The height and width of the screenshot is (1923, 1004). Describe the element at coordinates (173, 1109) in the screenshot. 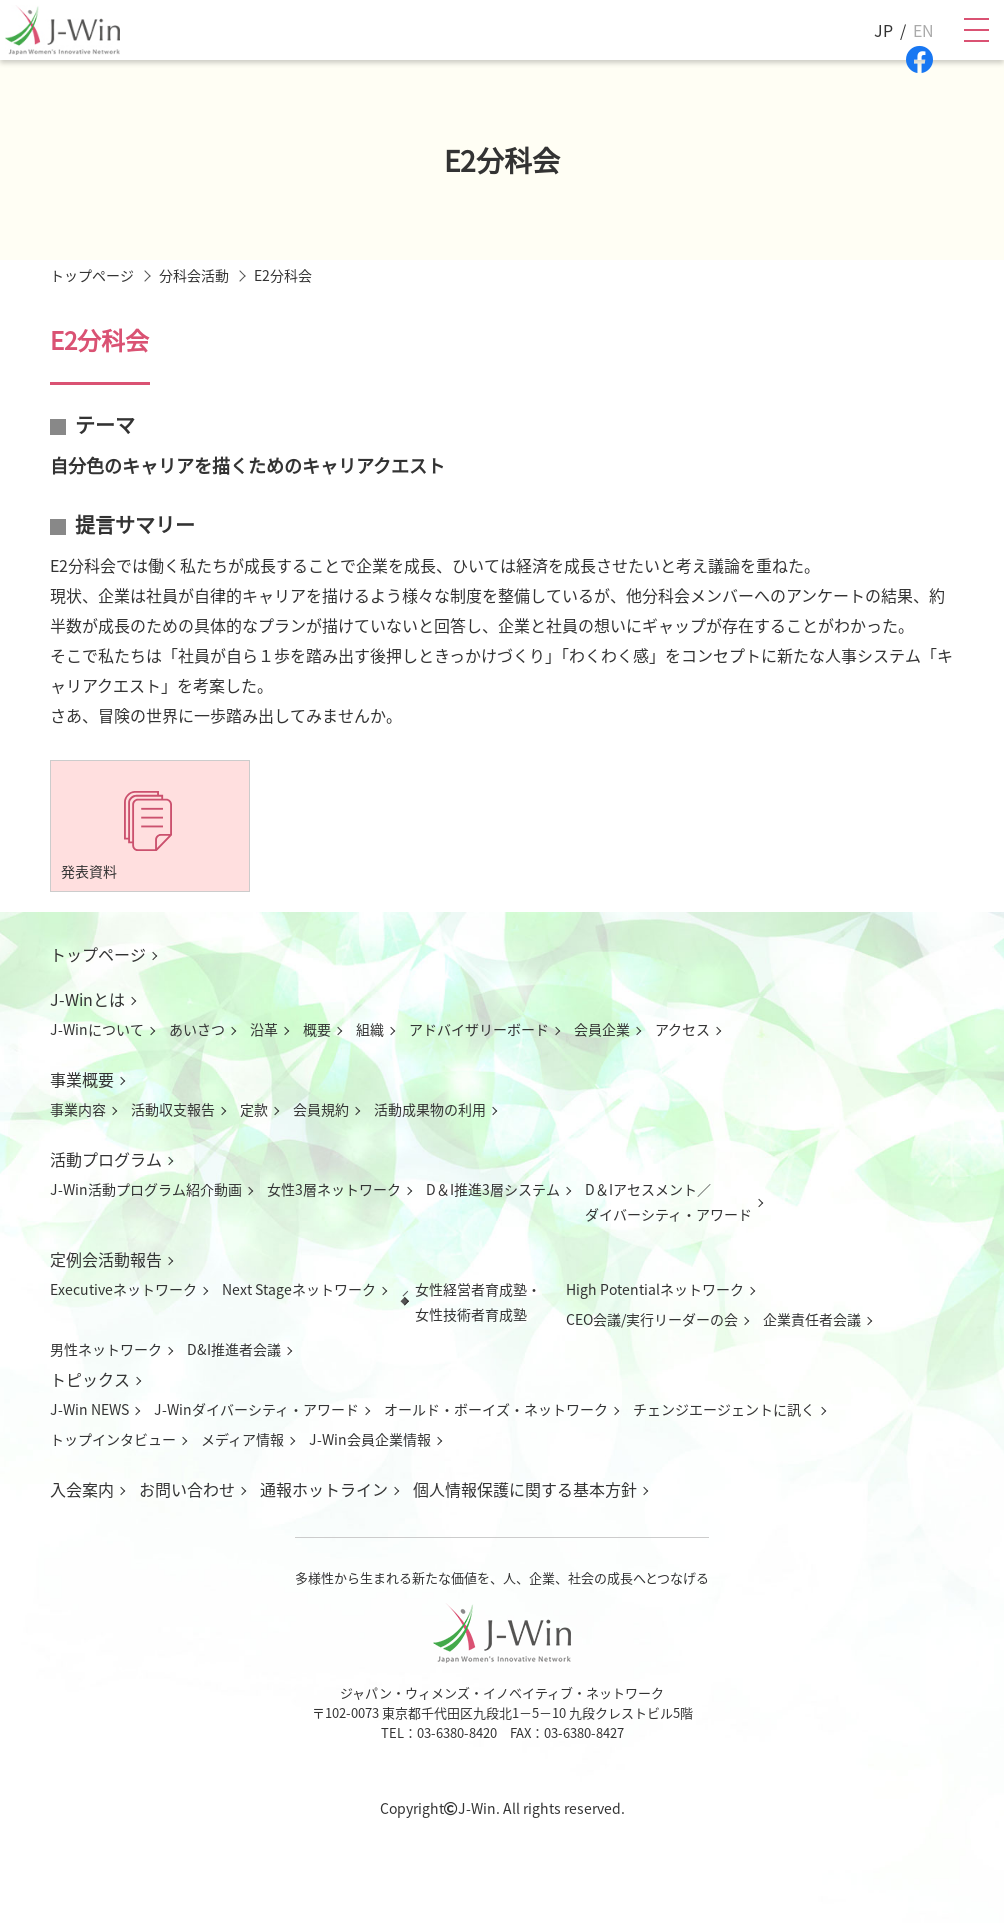

I see `活動収支報告` at that location.